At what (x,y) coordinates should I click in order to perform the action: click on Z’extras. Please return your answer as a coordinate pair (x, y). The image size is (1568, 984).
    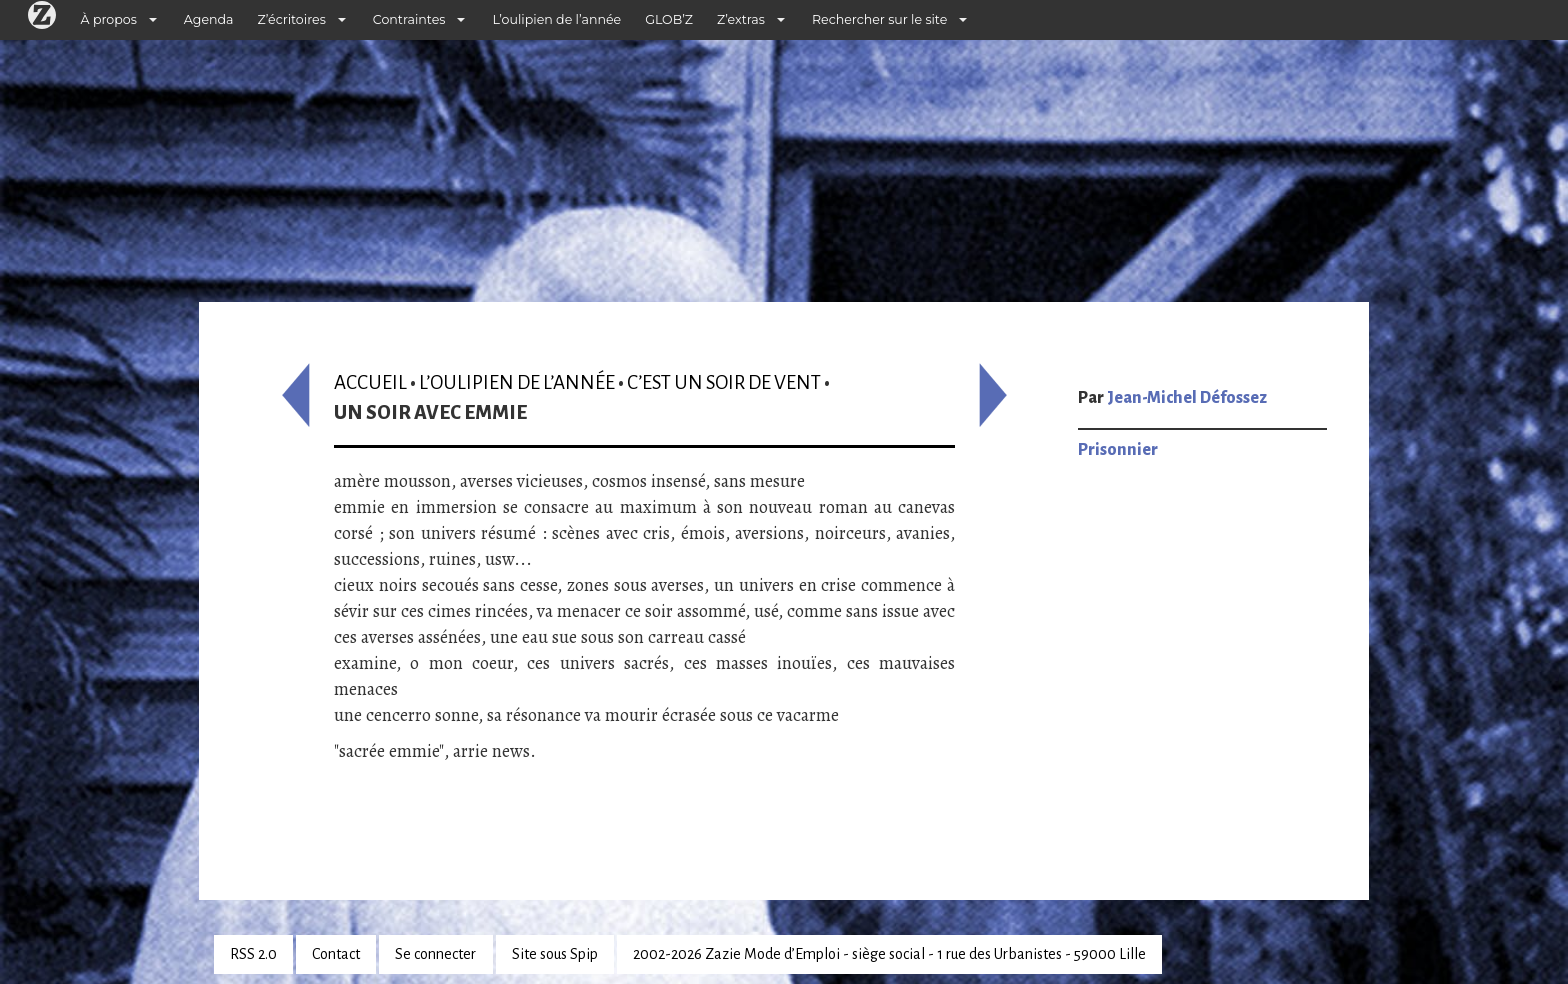
    Looking at the image, I should click on (741, 19).